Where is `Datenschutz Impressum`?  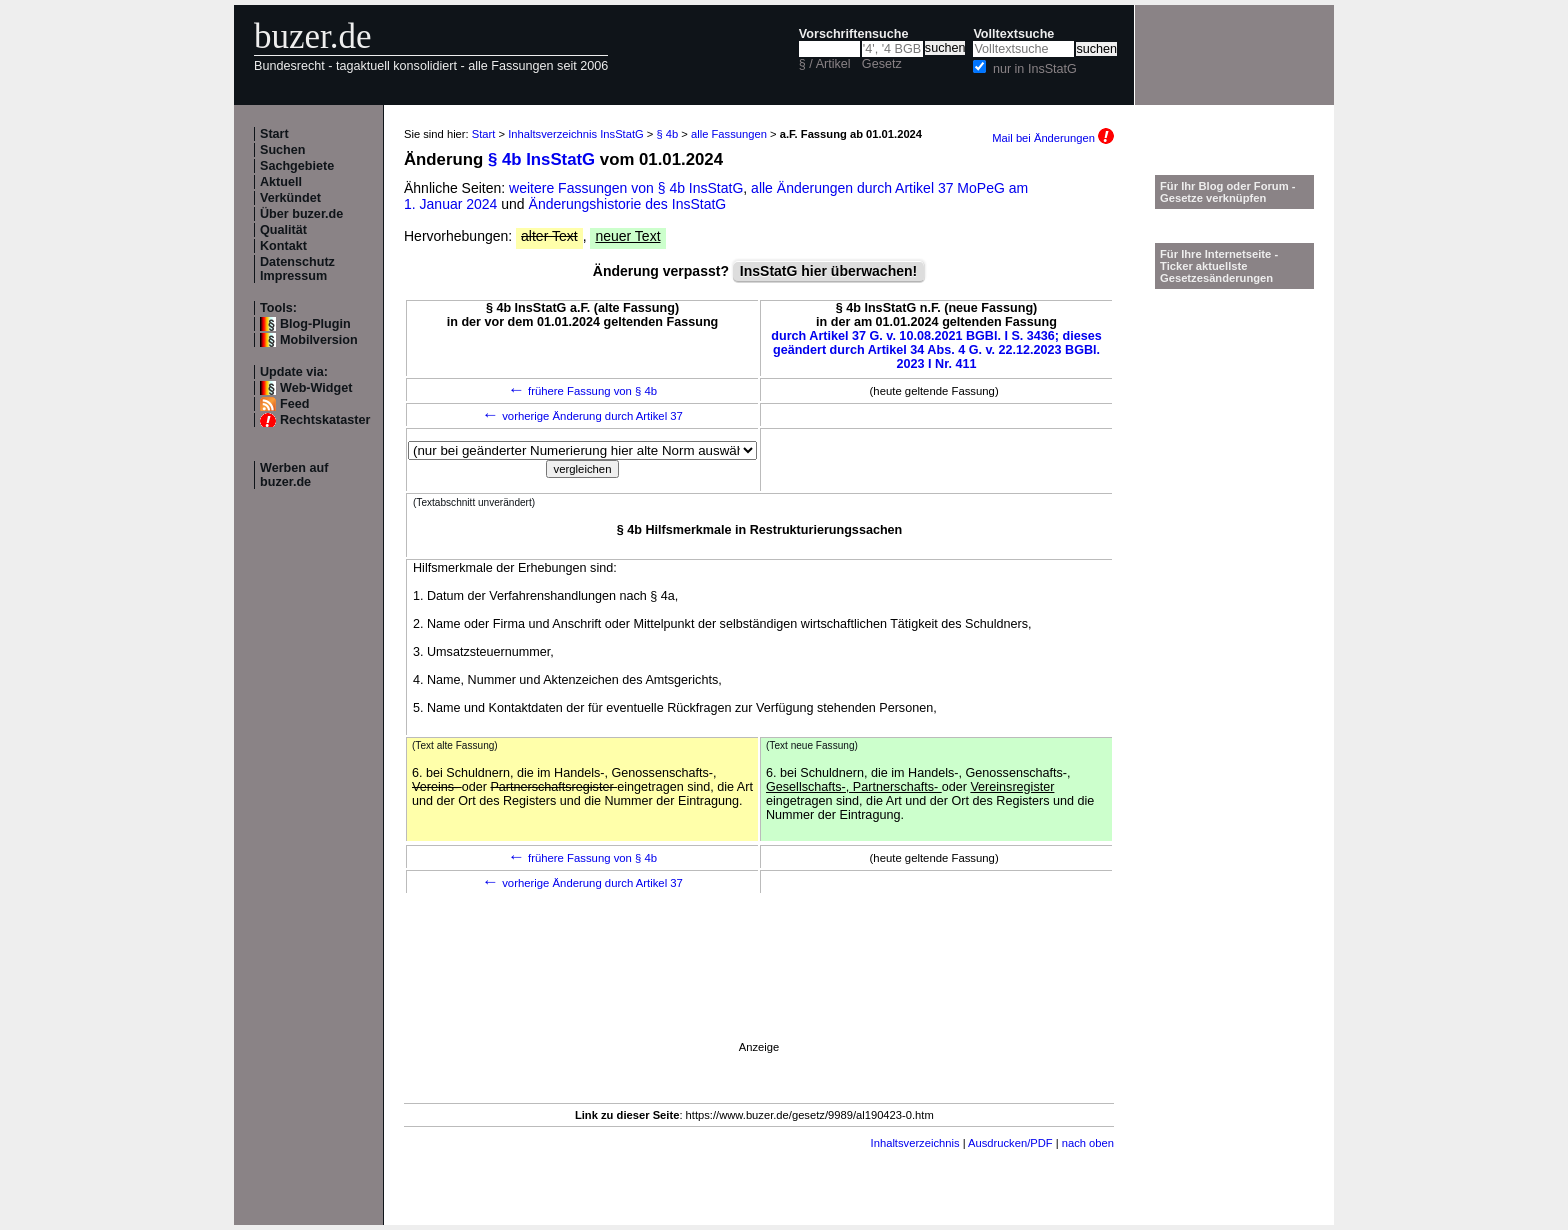 Datenschutz Impressum is located at coordinates (297, 269).